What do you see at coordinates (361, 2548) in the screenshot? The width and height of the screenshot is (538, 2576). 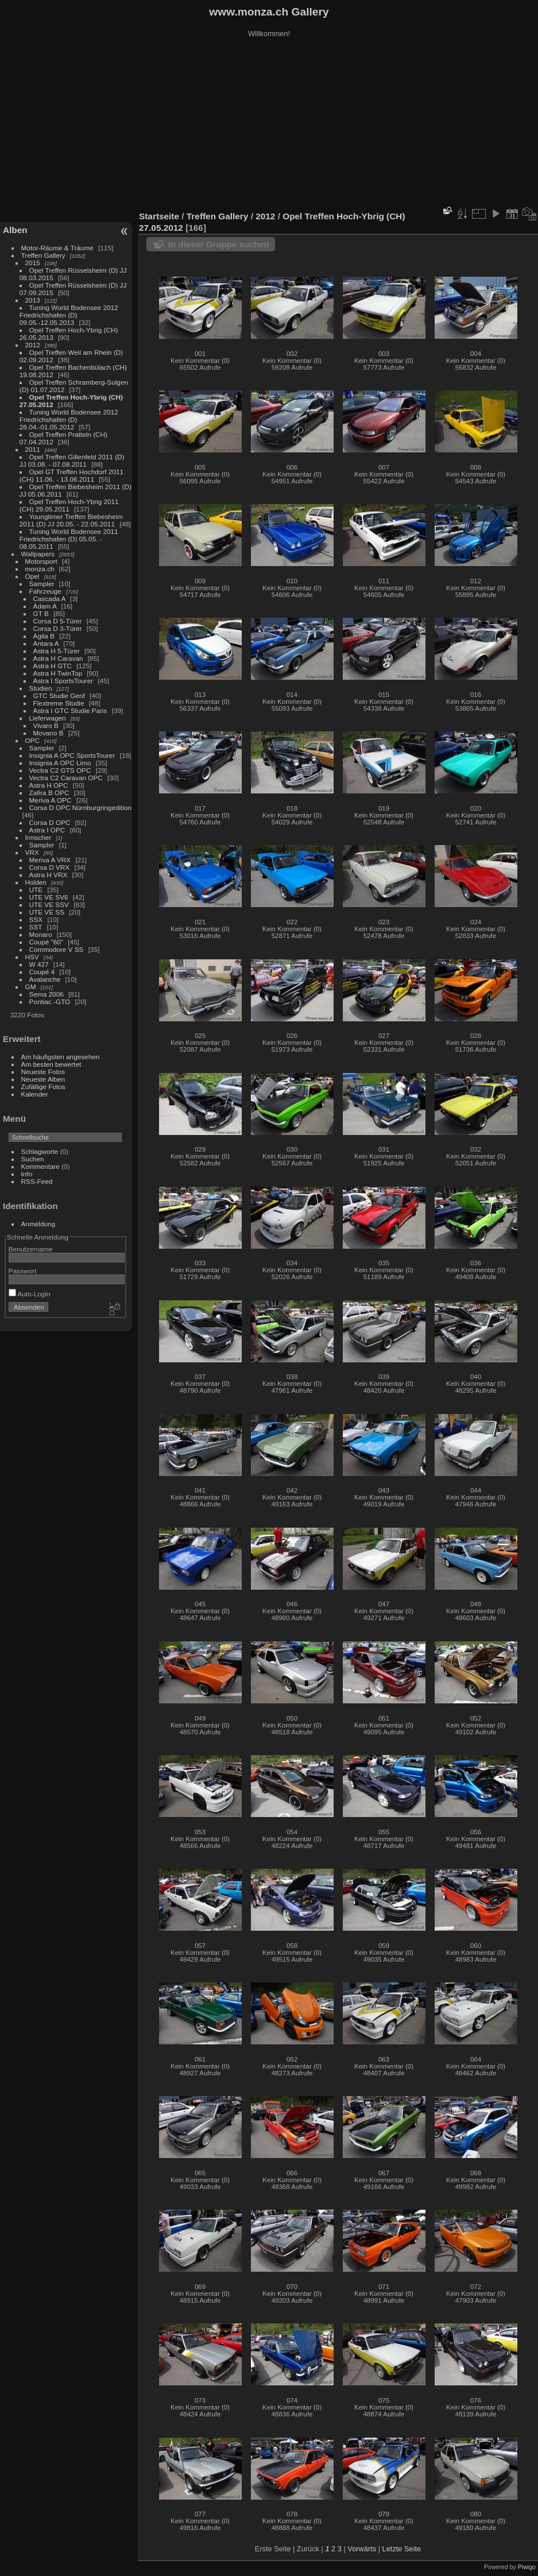 I see `Vorwärts` at bounding box center [361, 2548].